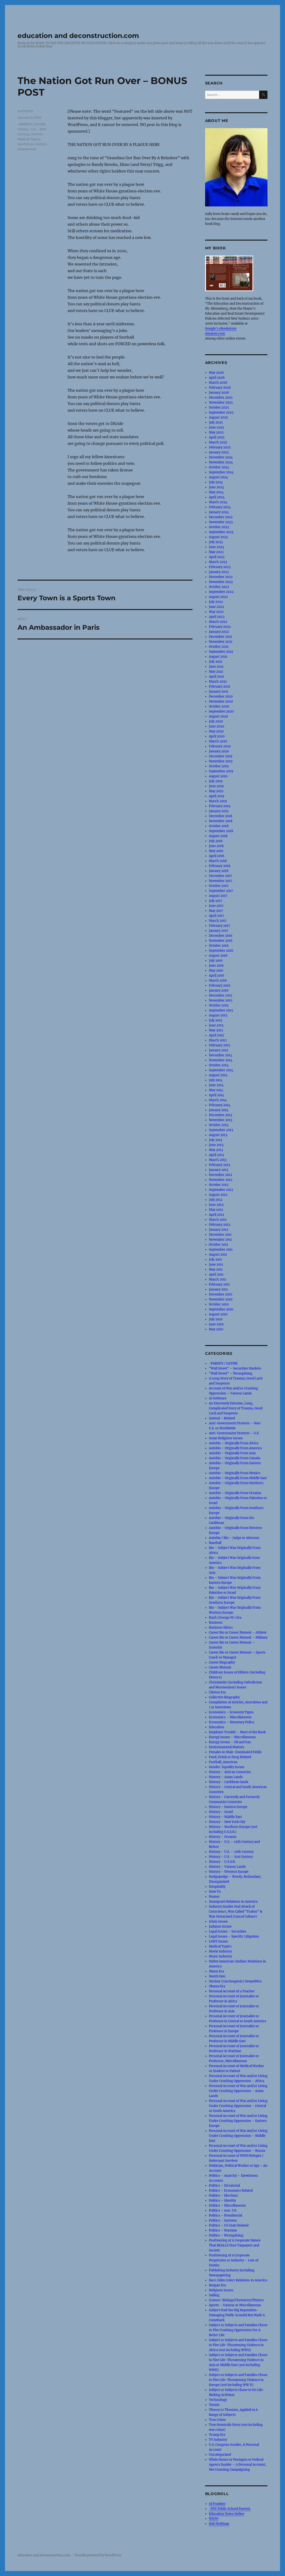  What do you see at coordinates (220, 1180) in the screenshot?
I see `November 2012` at bounding box center [220, 1180].